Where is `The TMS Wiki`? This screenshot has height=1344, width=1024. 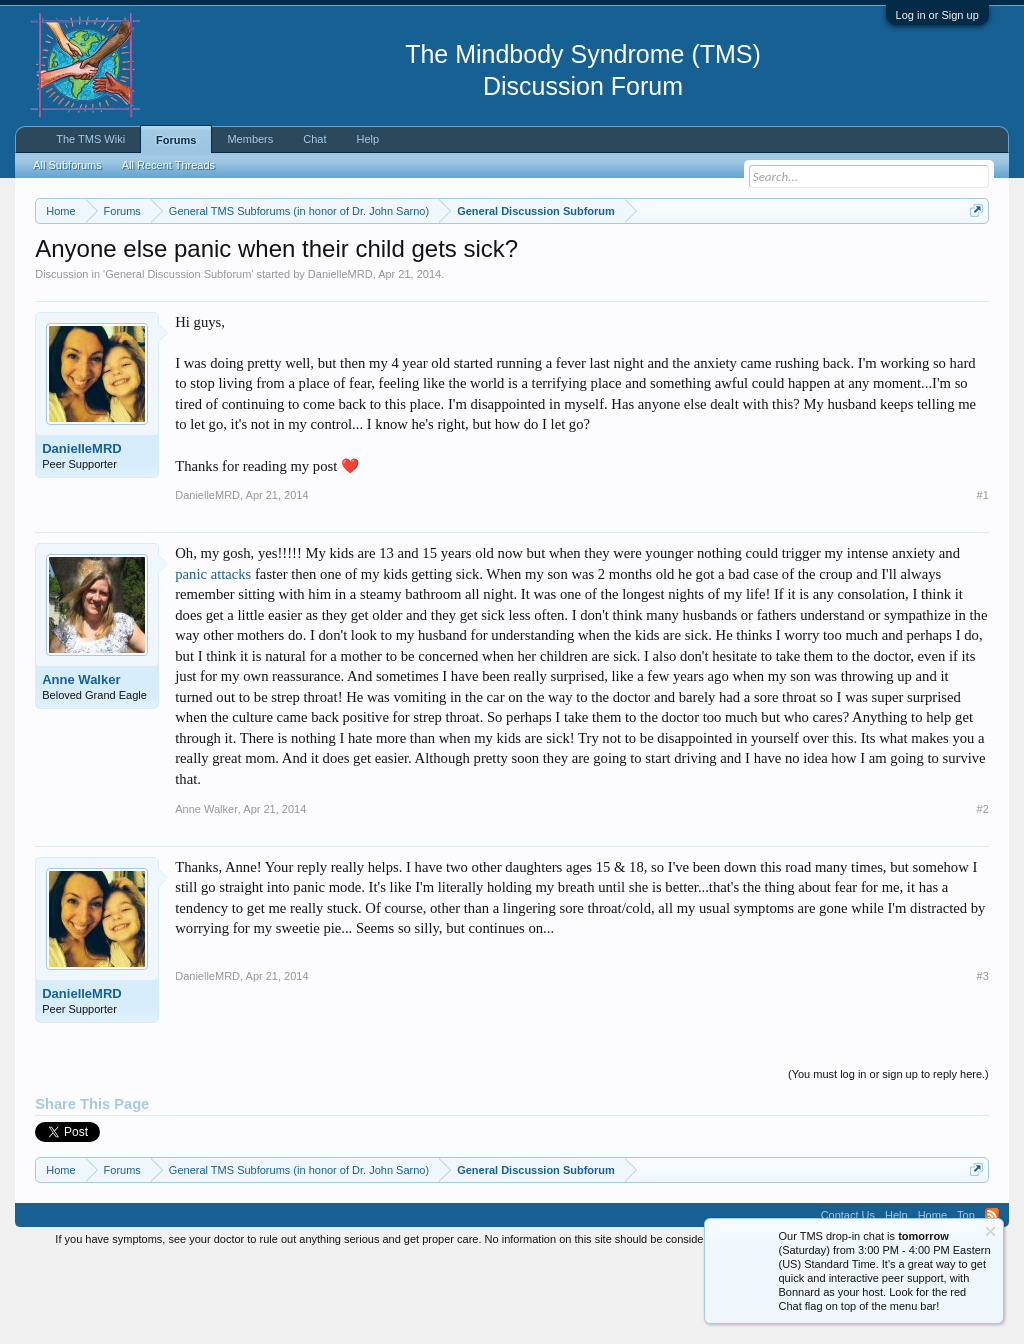
The TMS Wiki is located at coordinates (90, 139).